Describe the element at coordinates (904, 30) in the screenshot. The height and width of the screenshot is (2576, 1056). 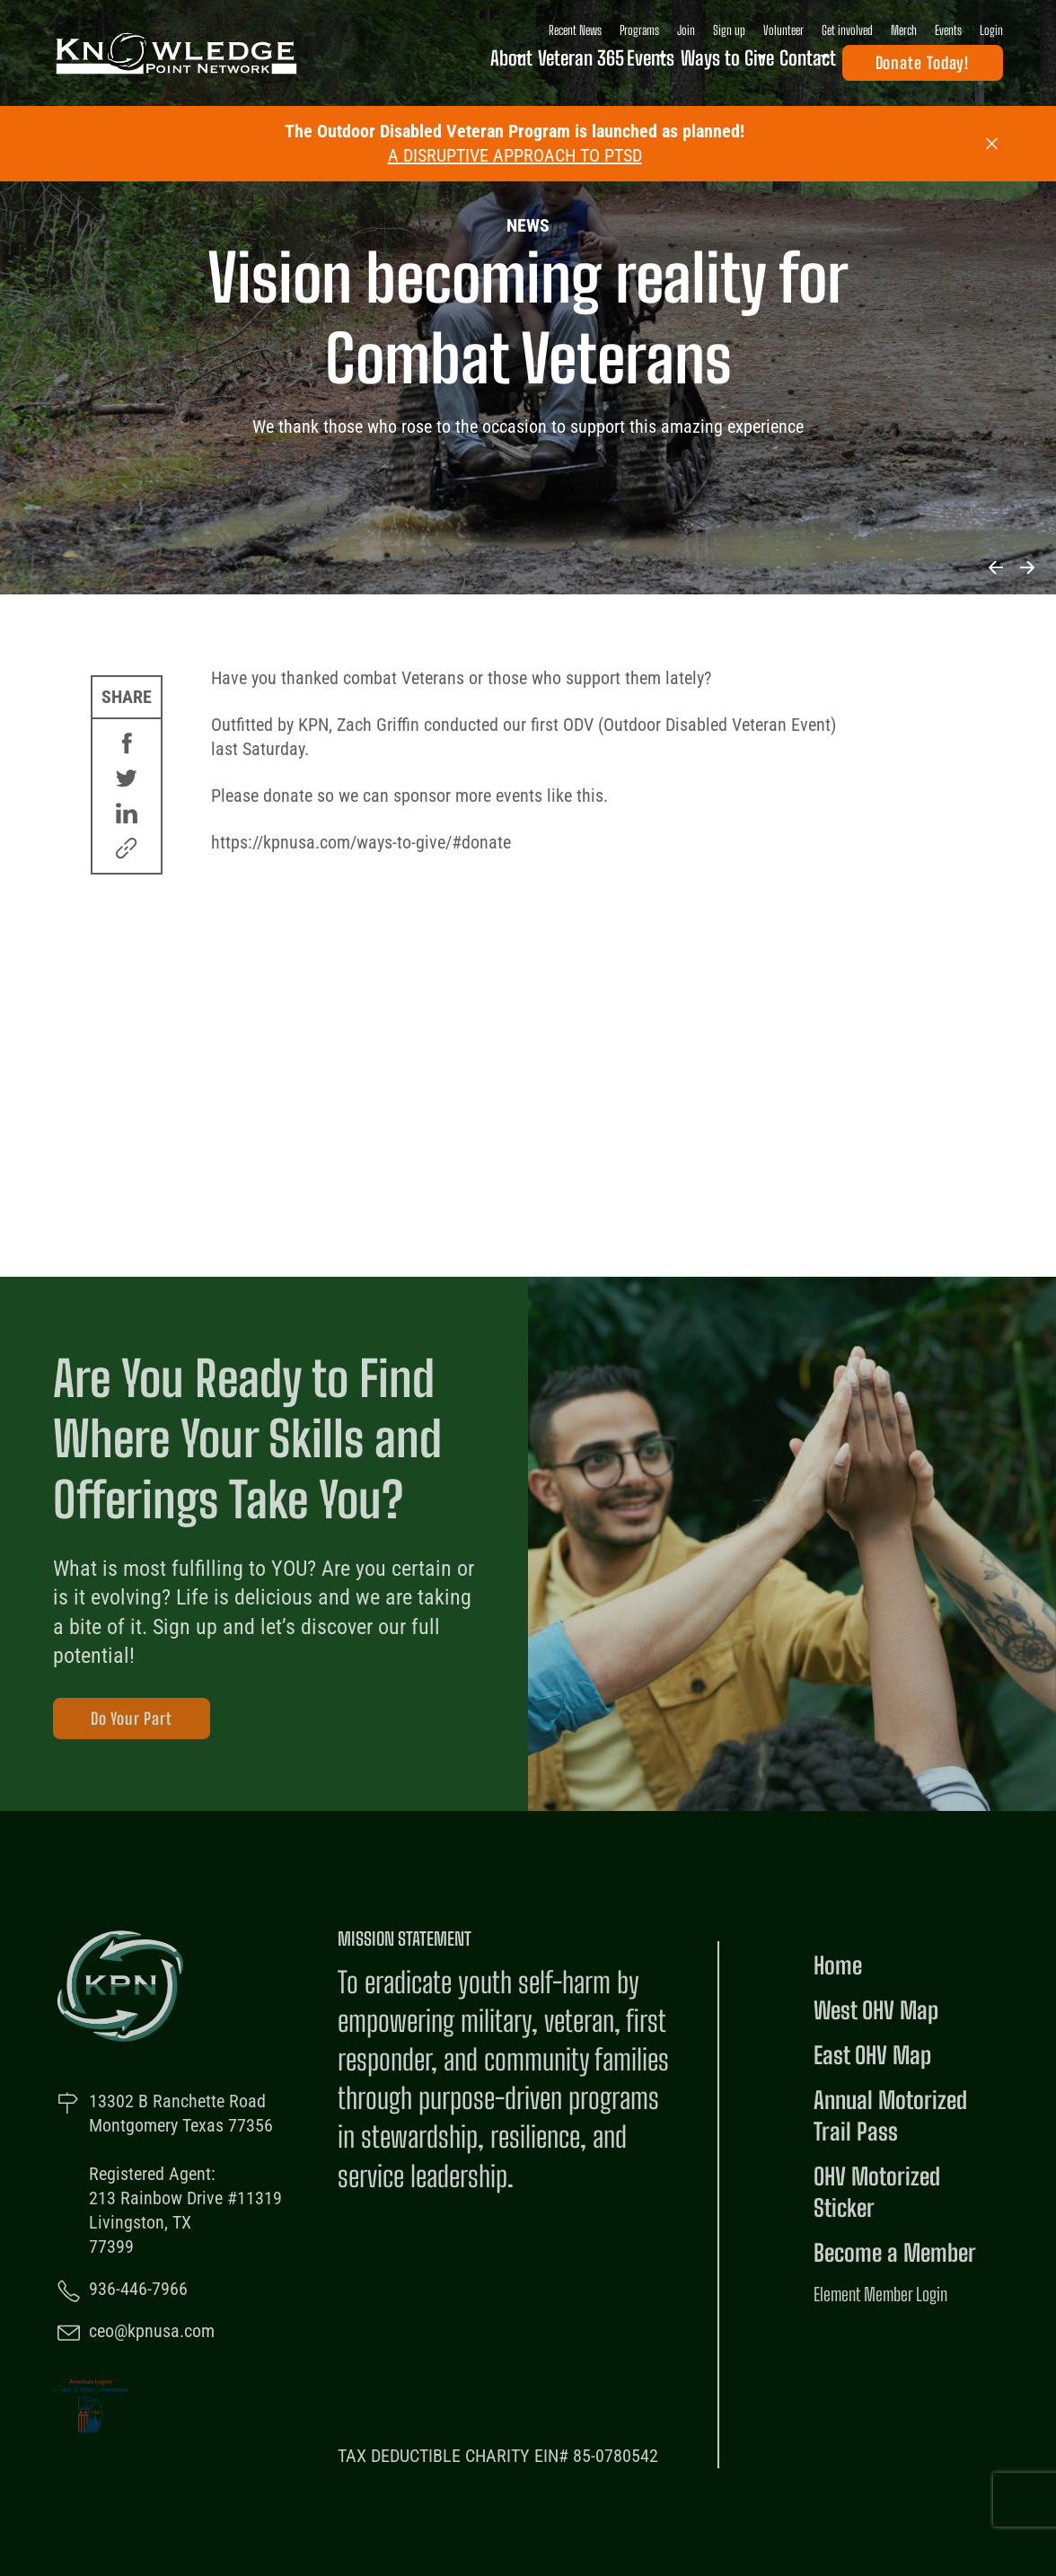
I see `Merch` at that location.